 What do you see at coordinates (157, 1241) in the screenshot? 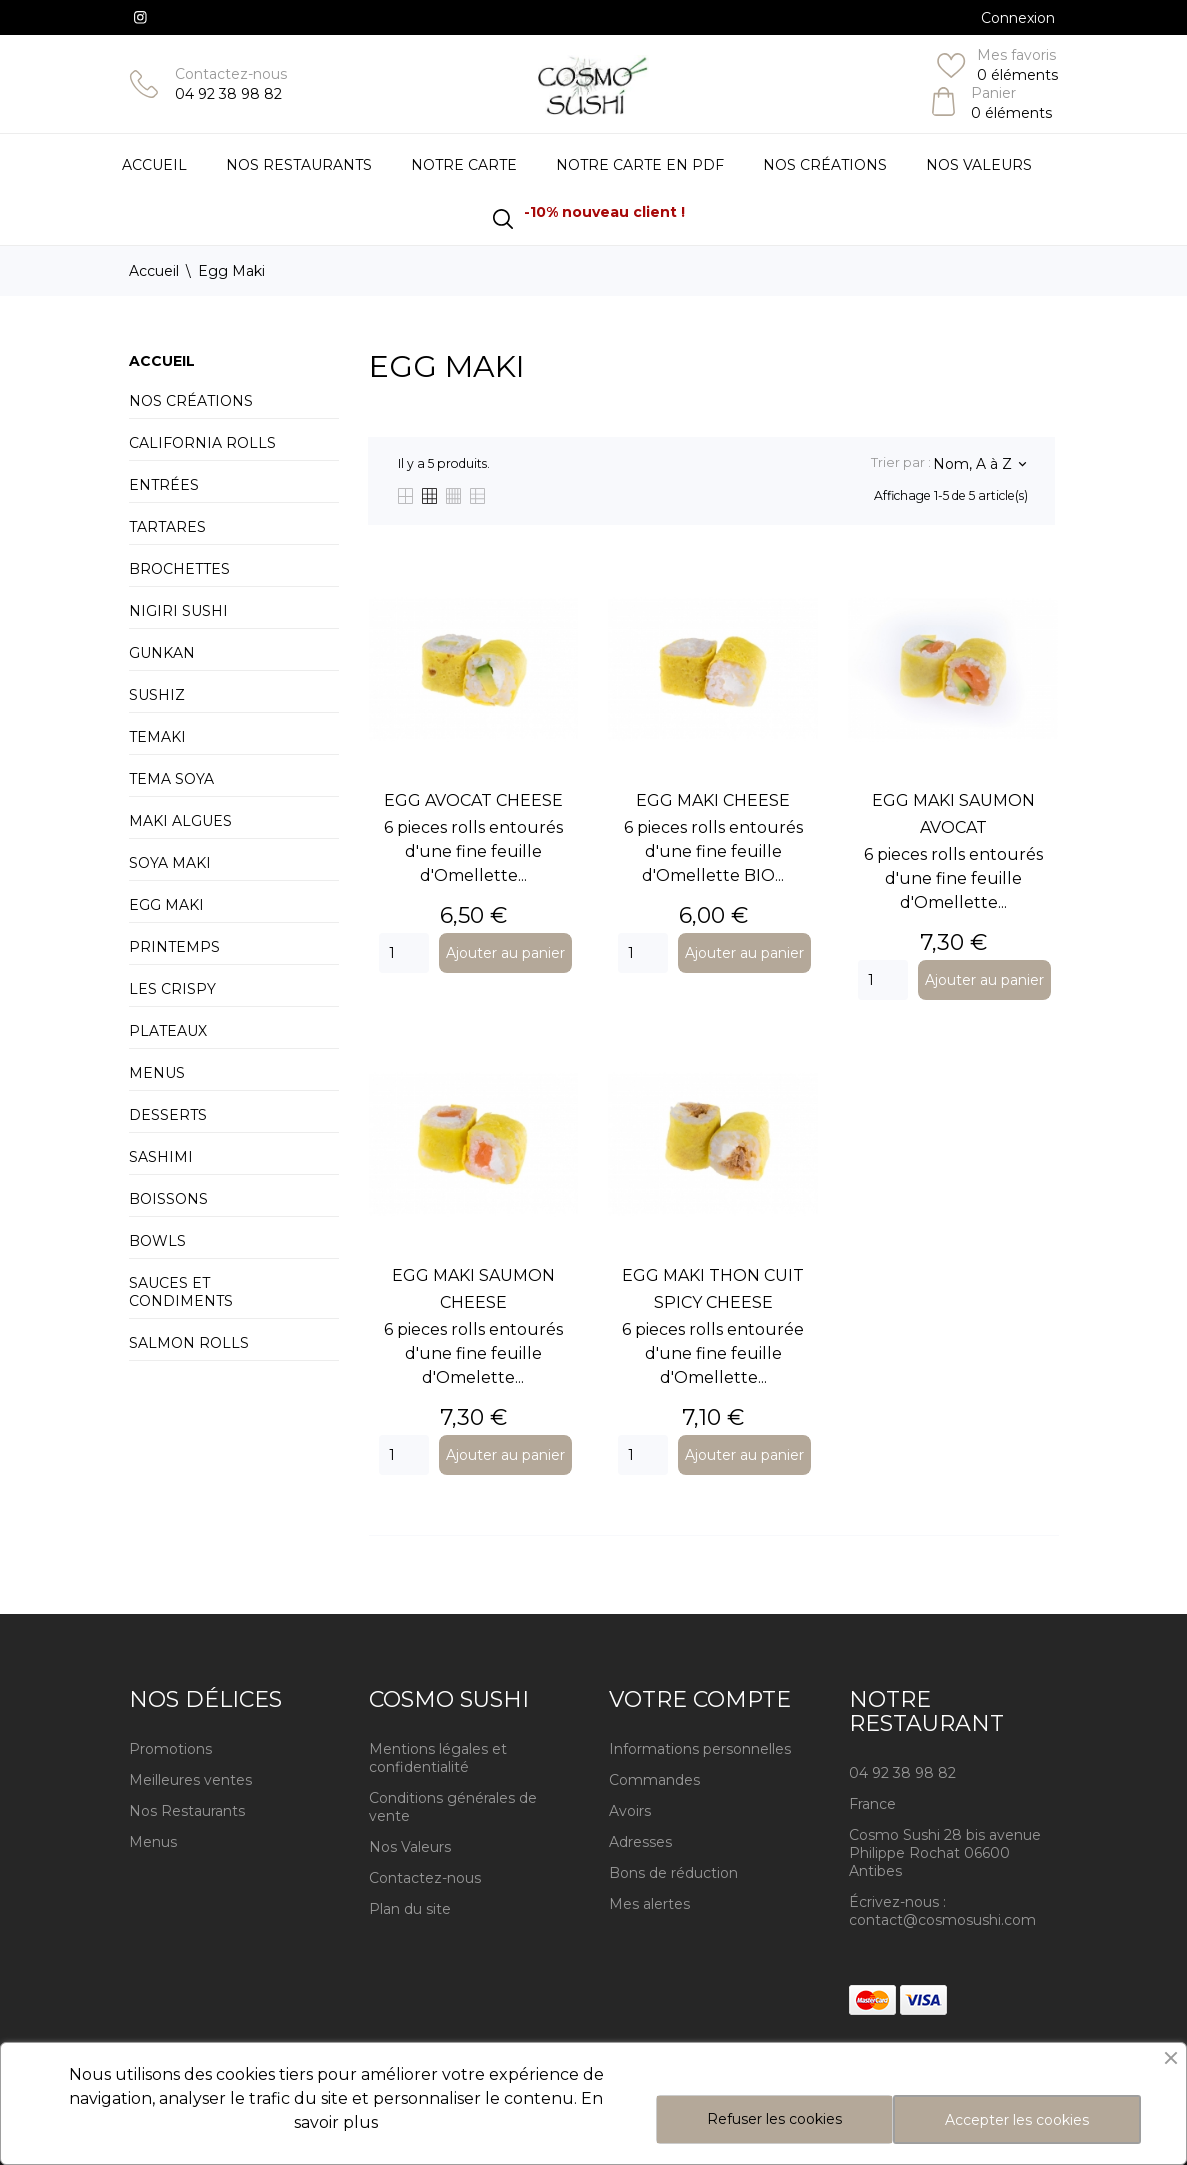
I see `BOWLS` at bounding box center [157, 1241].